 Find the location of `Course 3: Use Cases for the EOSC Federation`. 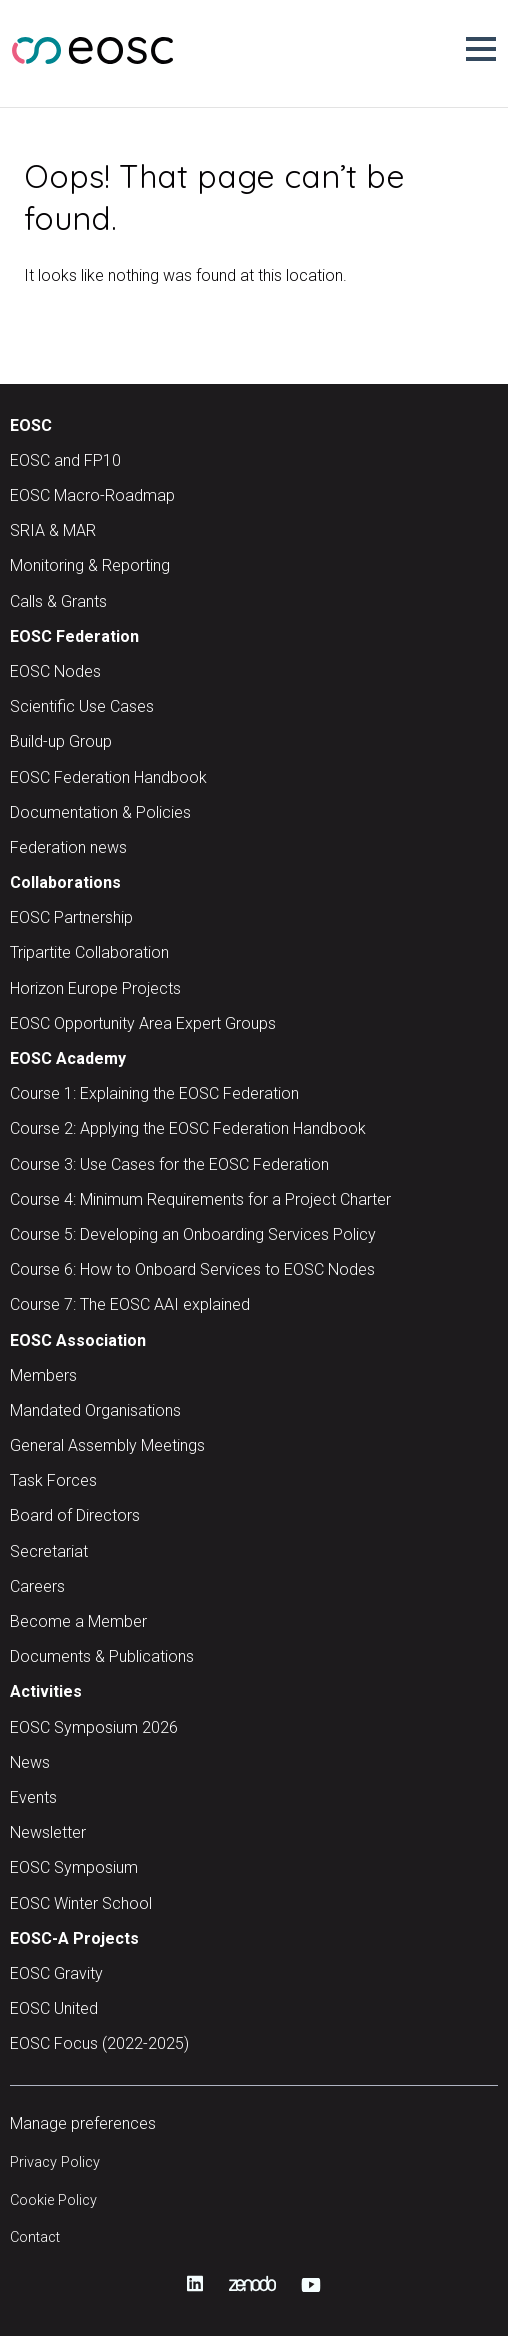

Course 3: Use Cases for the EOSC Federation is located at coordinates (169, 1164).